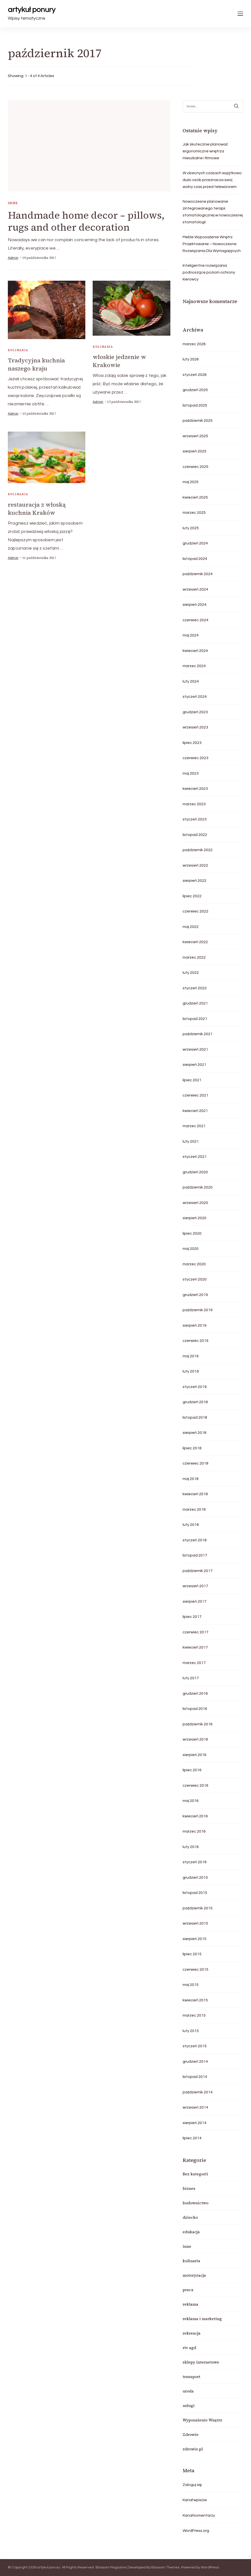 The width and height of the screenshot is (251, 2576). I want to click on grudzień 2018, so click(195, 1402).